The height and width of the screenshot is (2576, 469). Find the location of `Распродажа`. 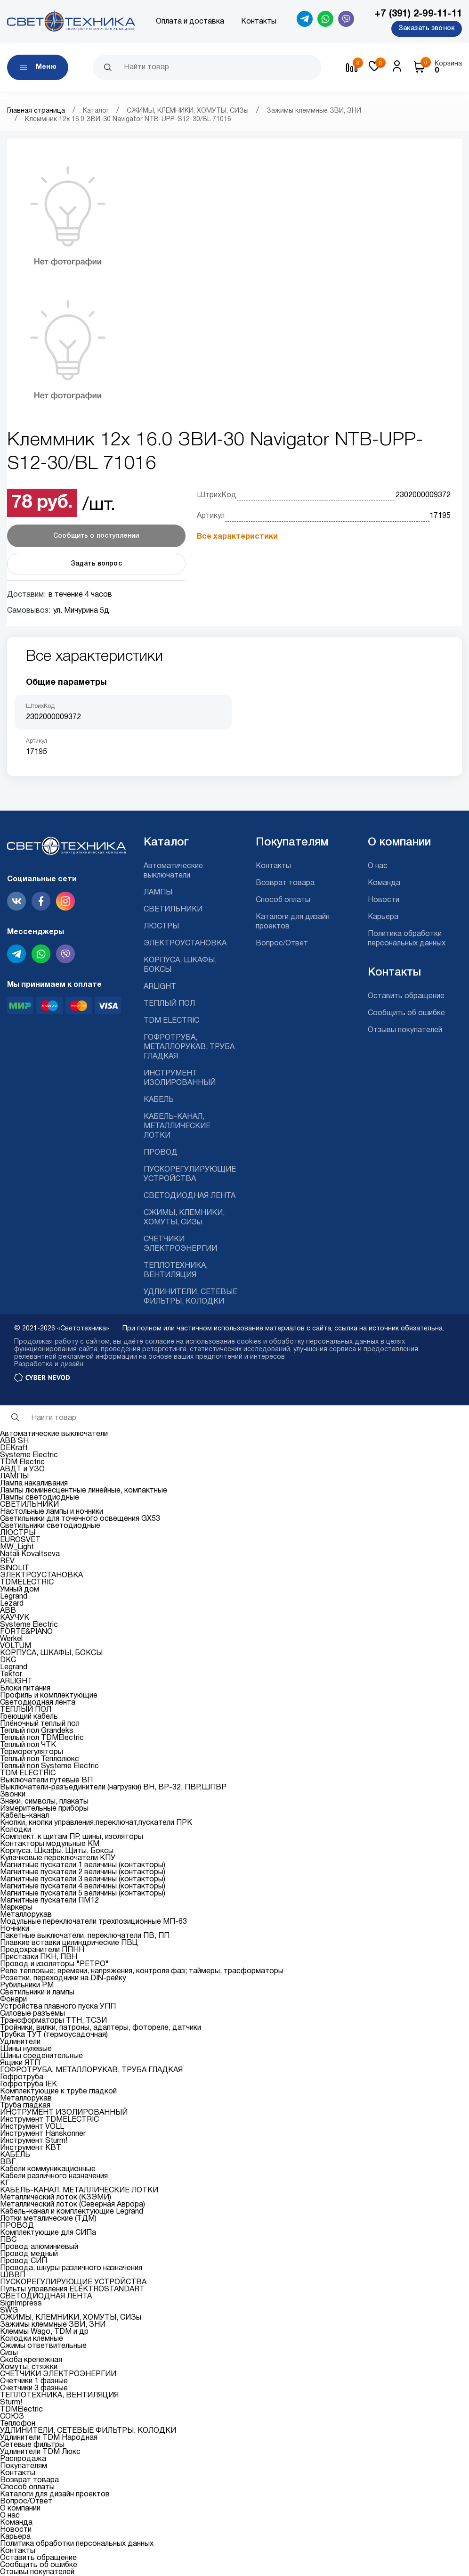

Распродажа is located at coordinates (23, 2459).